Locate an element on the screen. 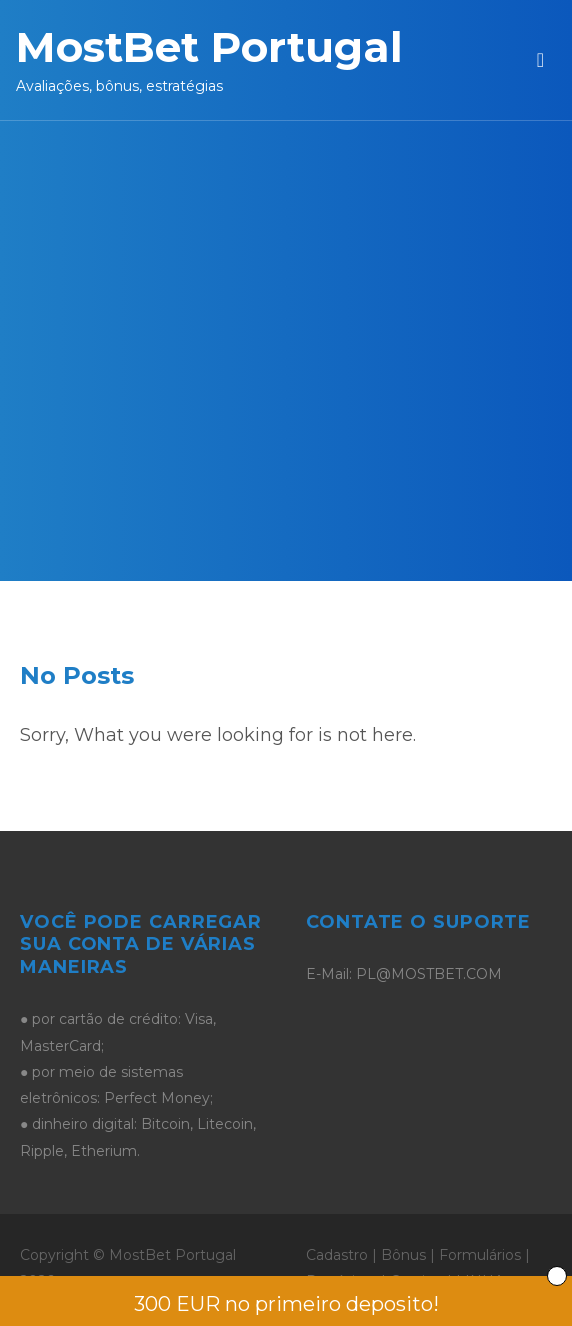  Formulários is located at coordinates (480, 1255).